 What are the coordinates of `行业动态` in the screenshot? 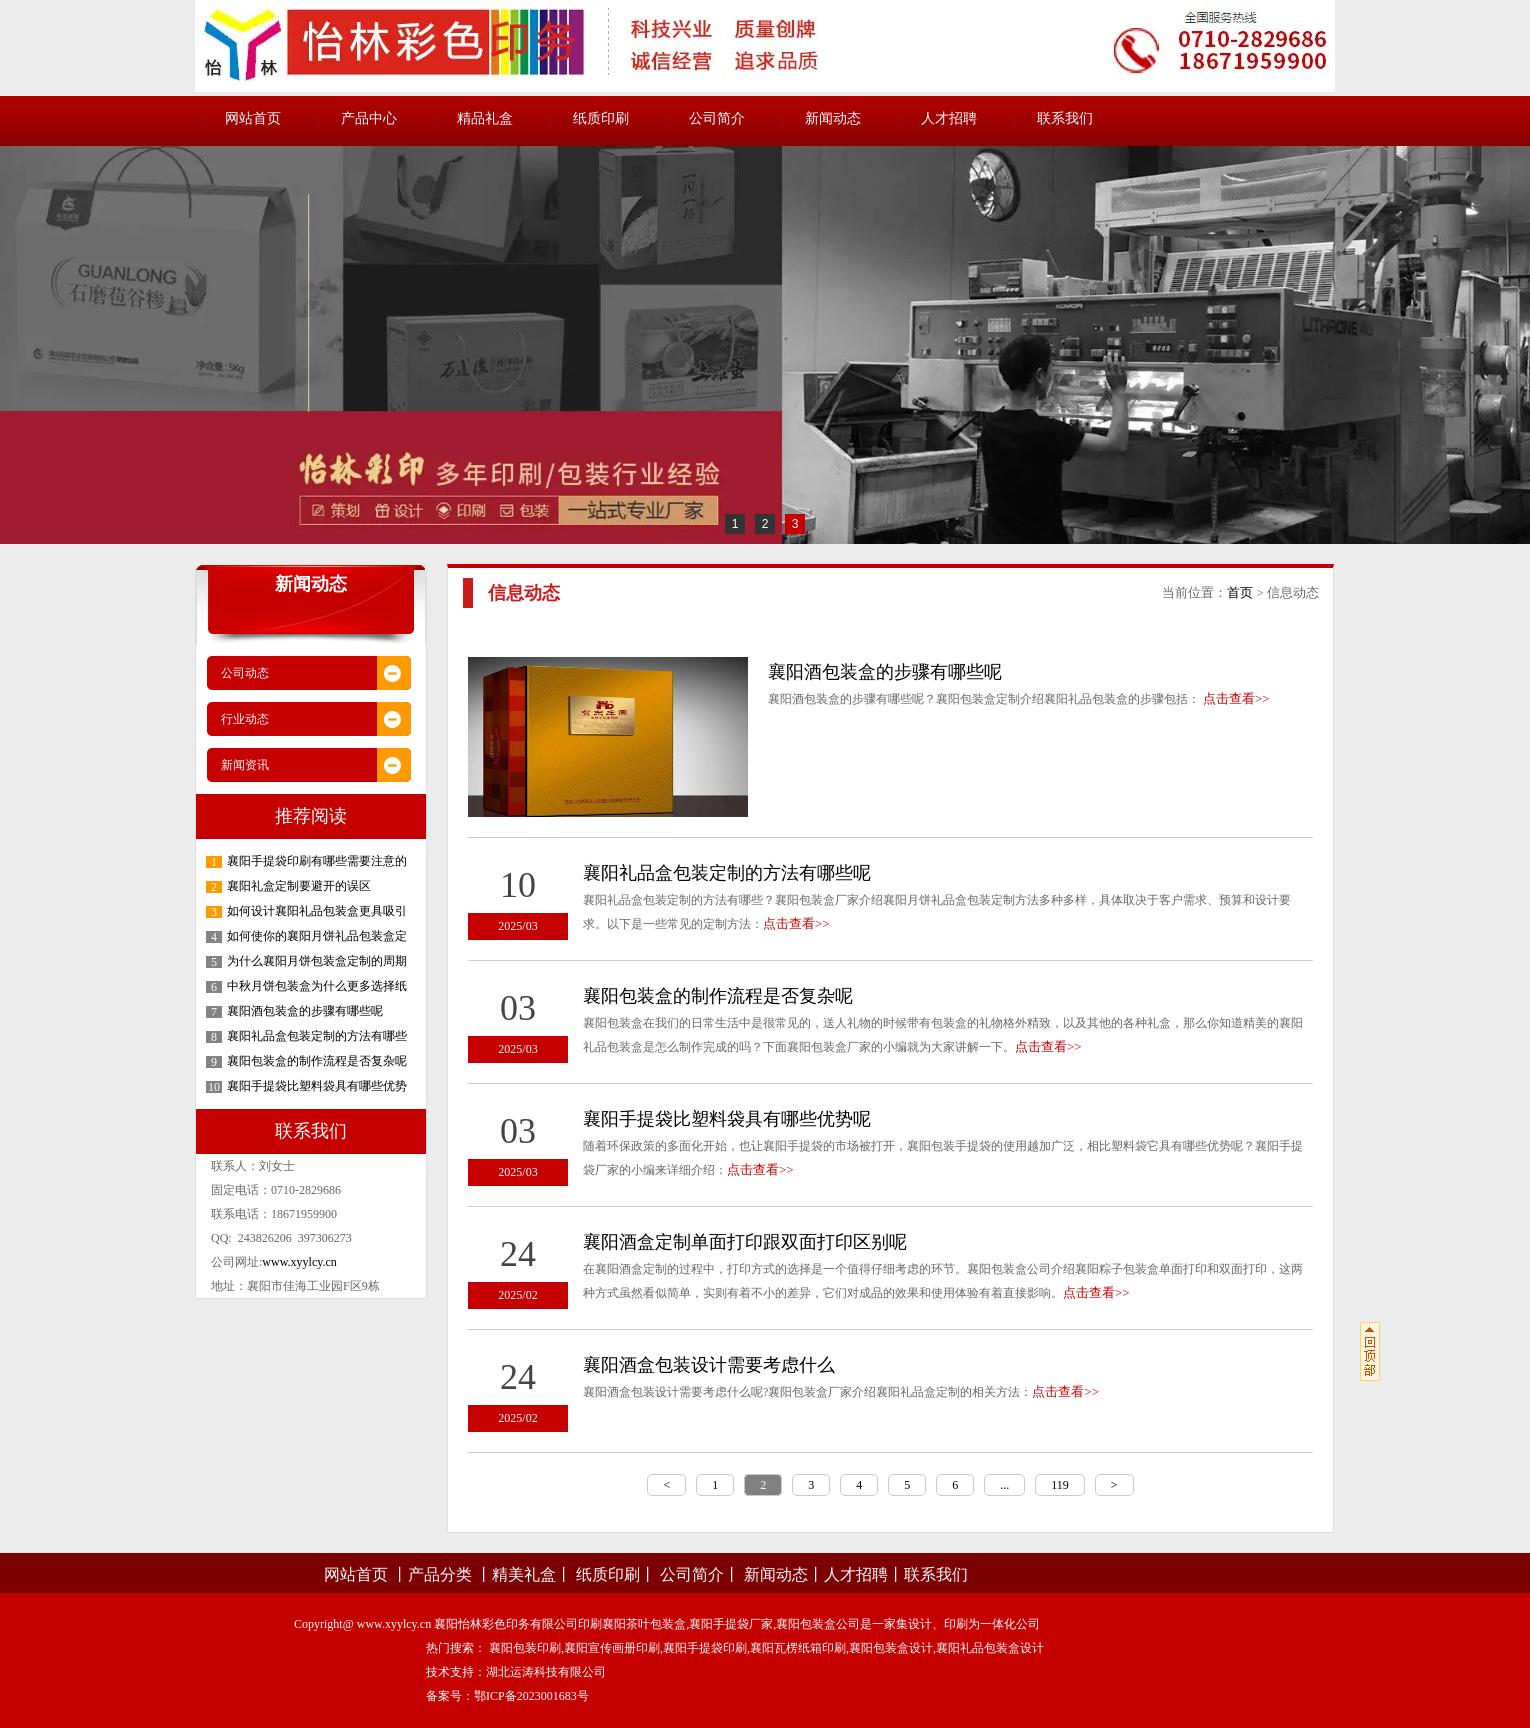 It's located at (245, 719).